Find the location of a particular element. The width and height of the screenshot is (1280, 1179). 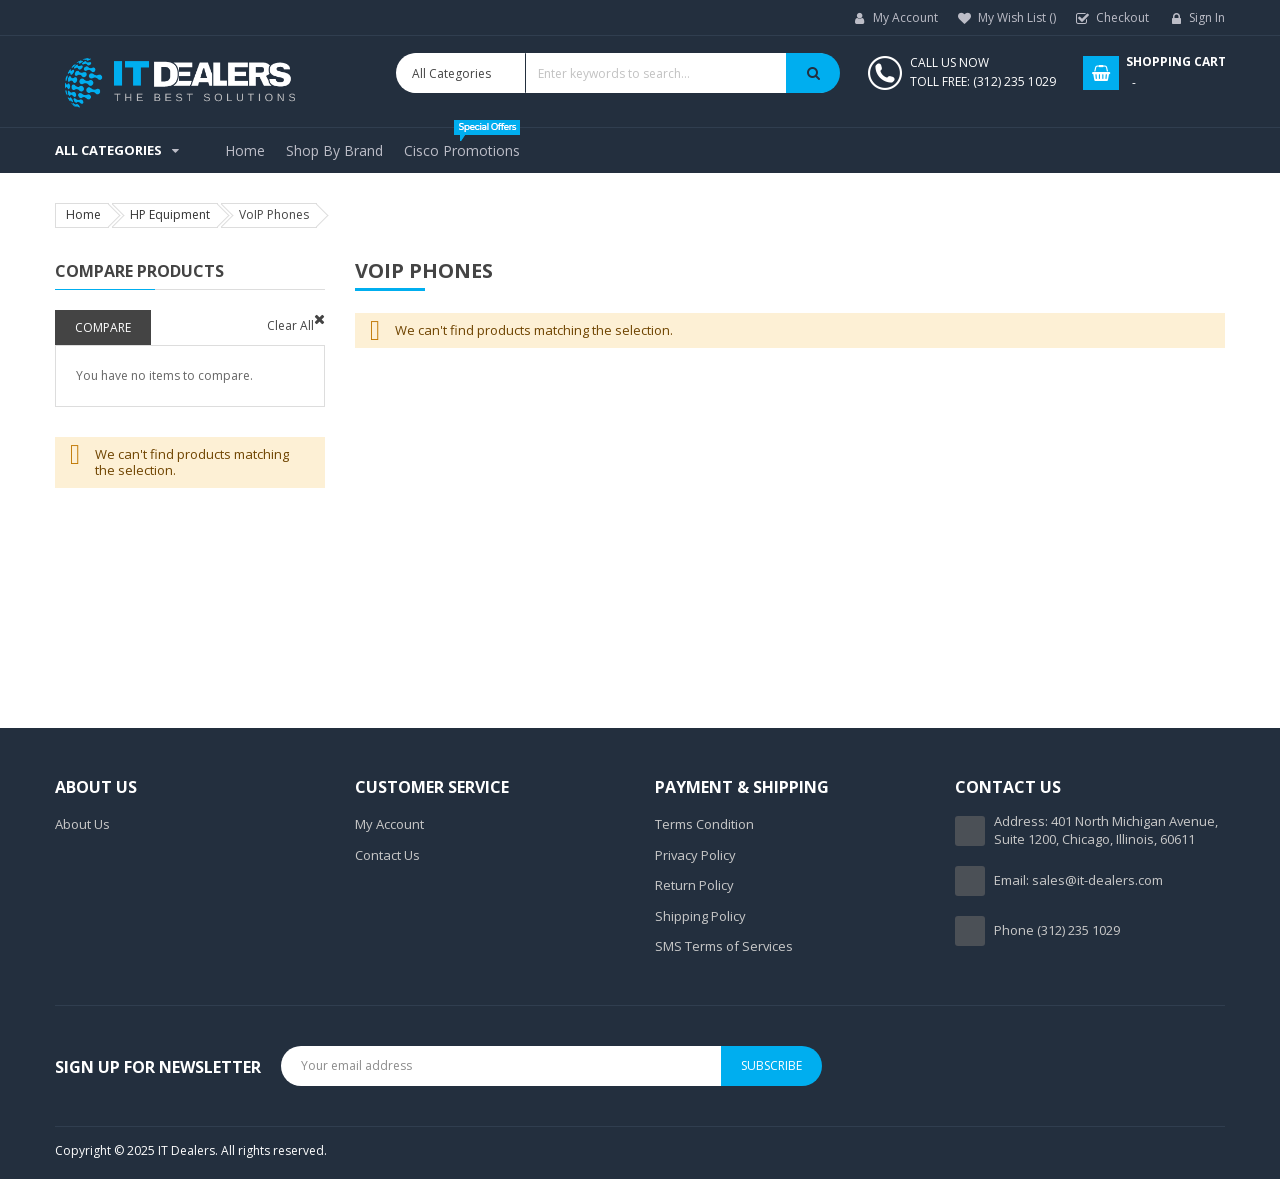

Terms Condition is located at coordinates (704, 824).